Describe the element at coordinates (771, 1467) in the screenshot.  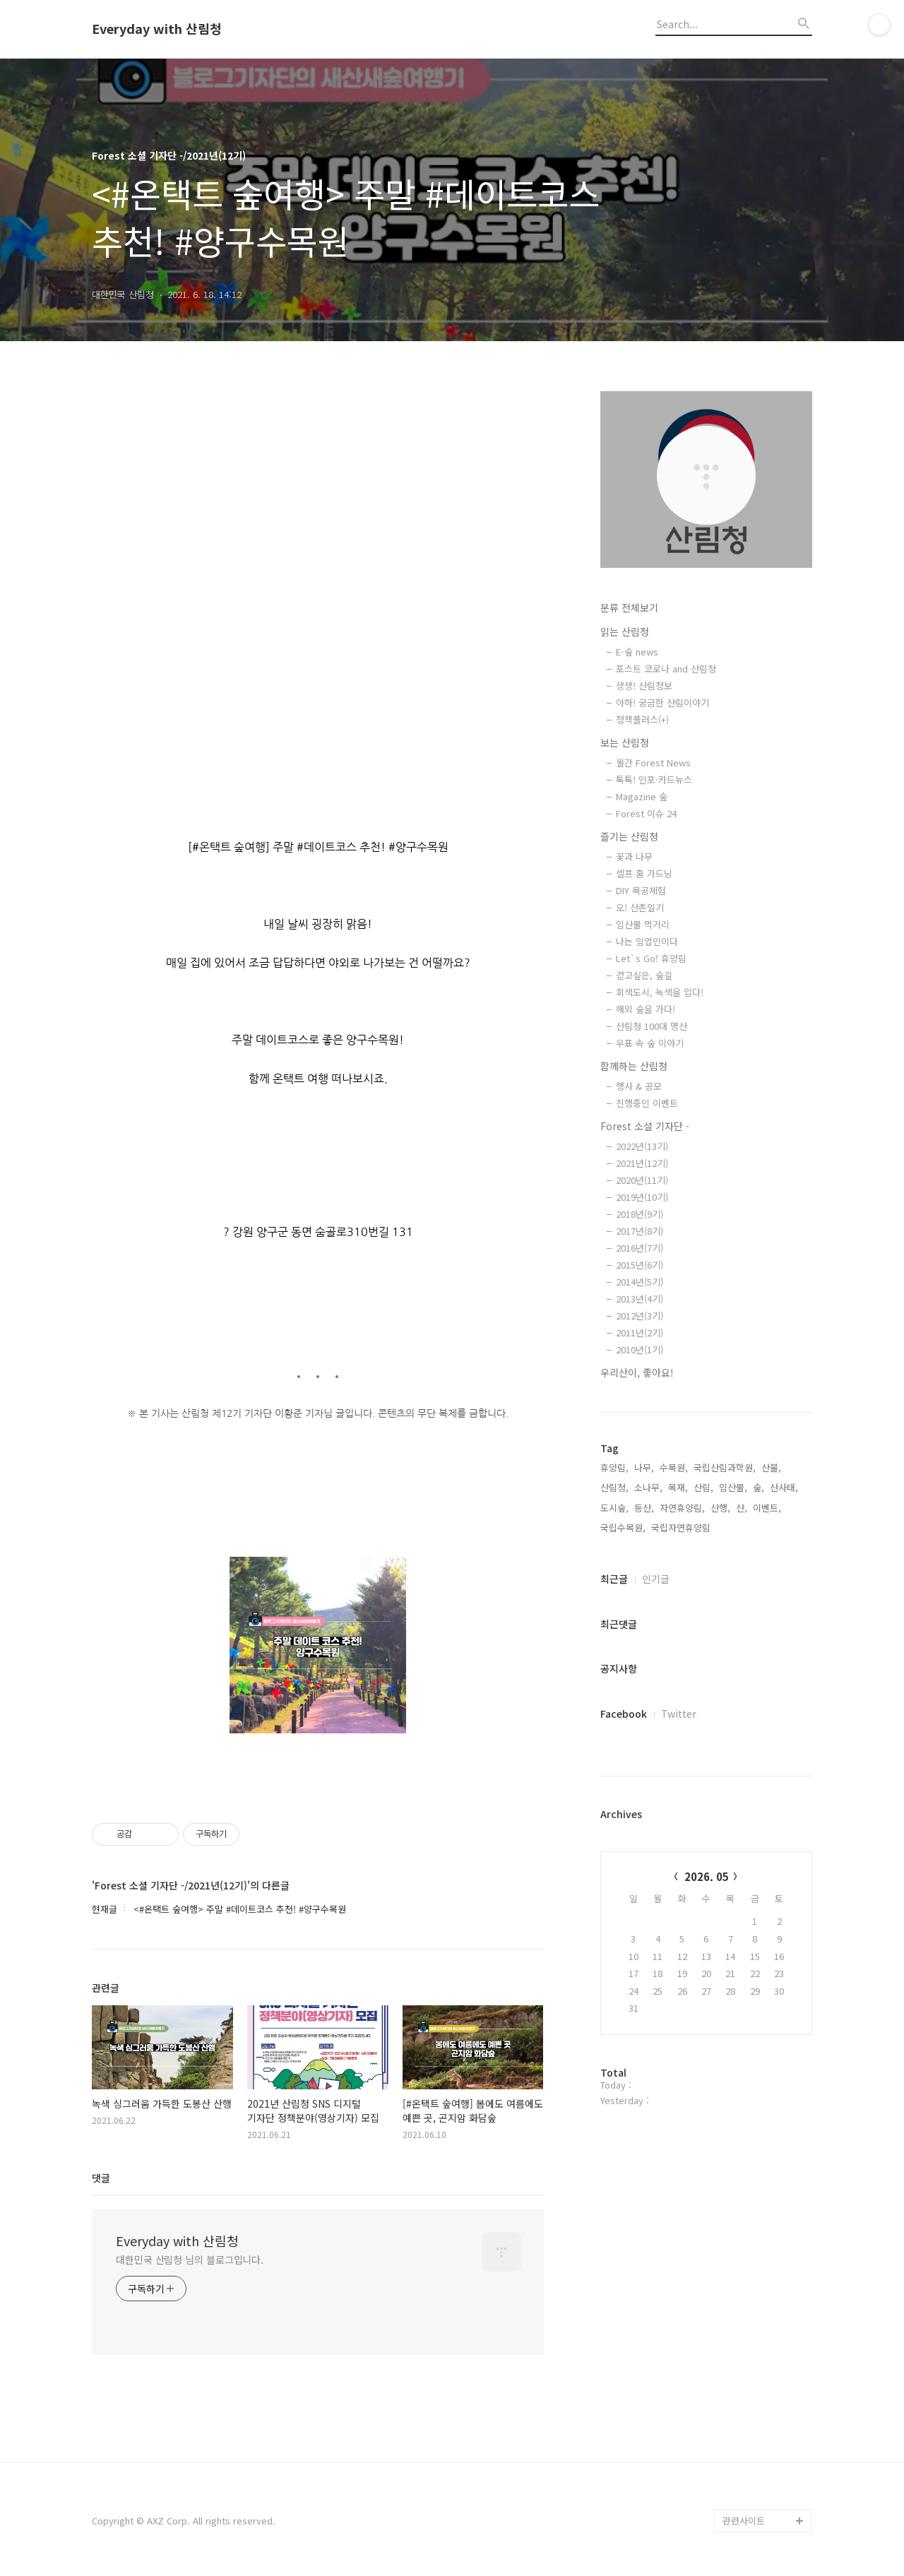
I see `산불,` at that location.